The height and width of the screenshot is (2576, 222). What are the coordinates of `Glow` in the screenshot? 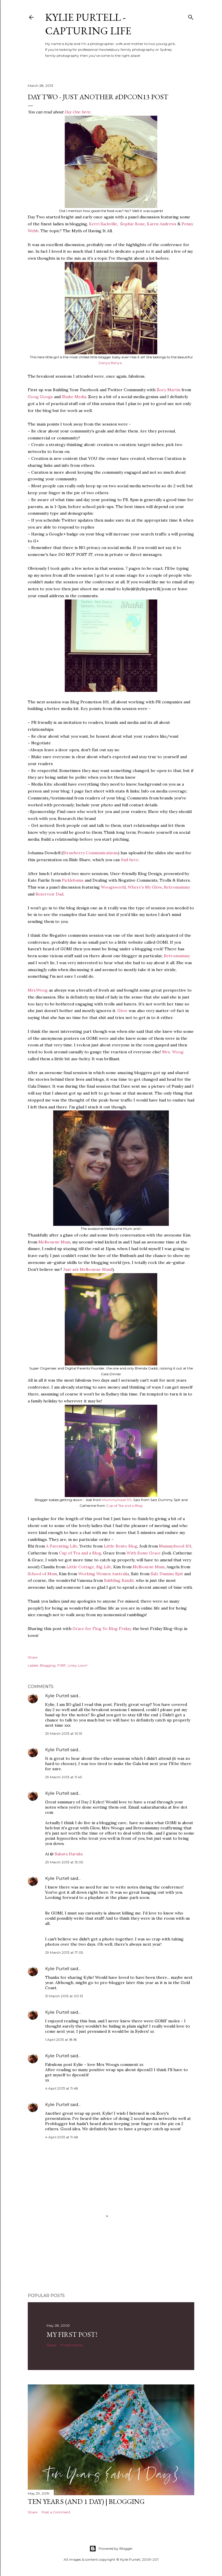 It's located at (122, 1010).